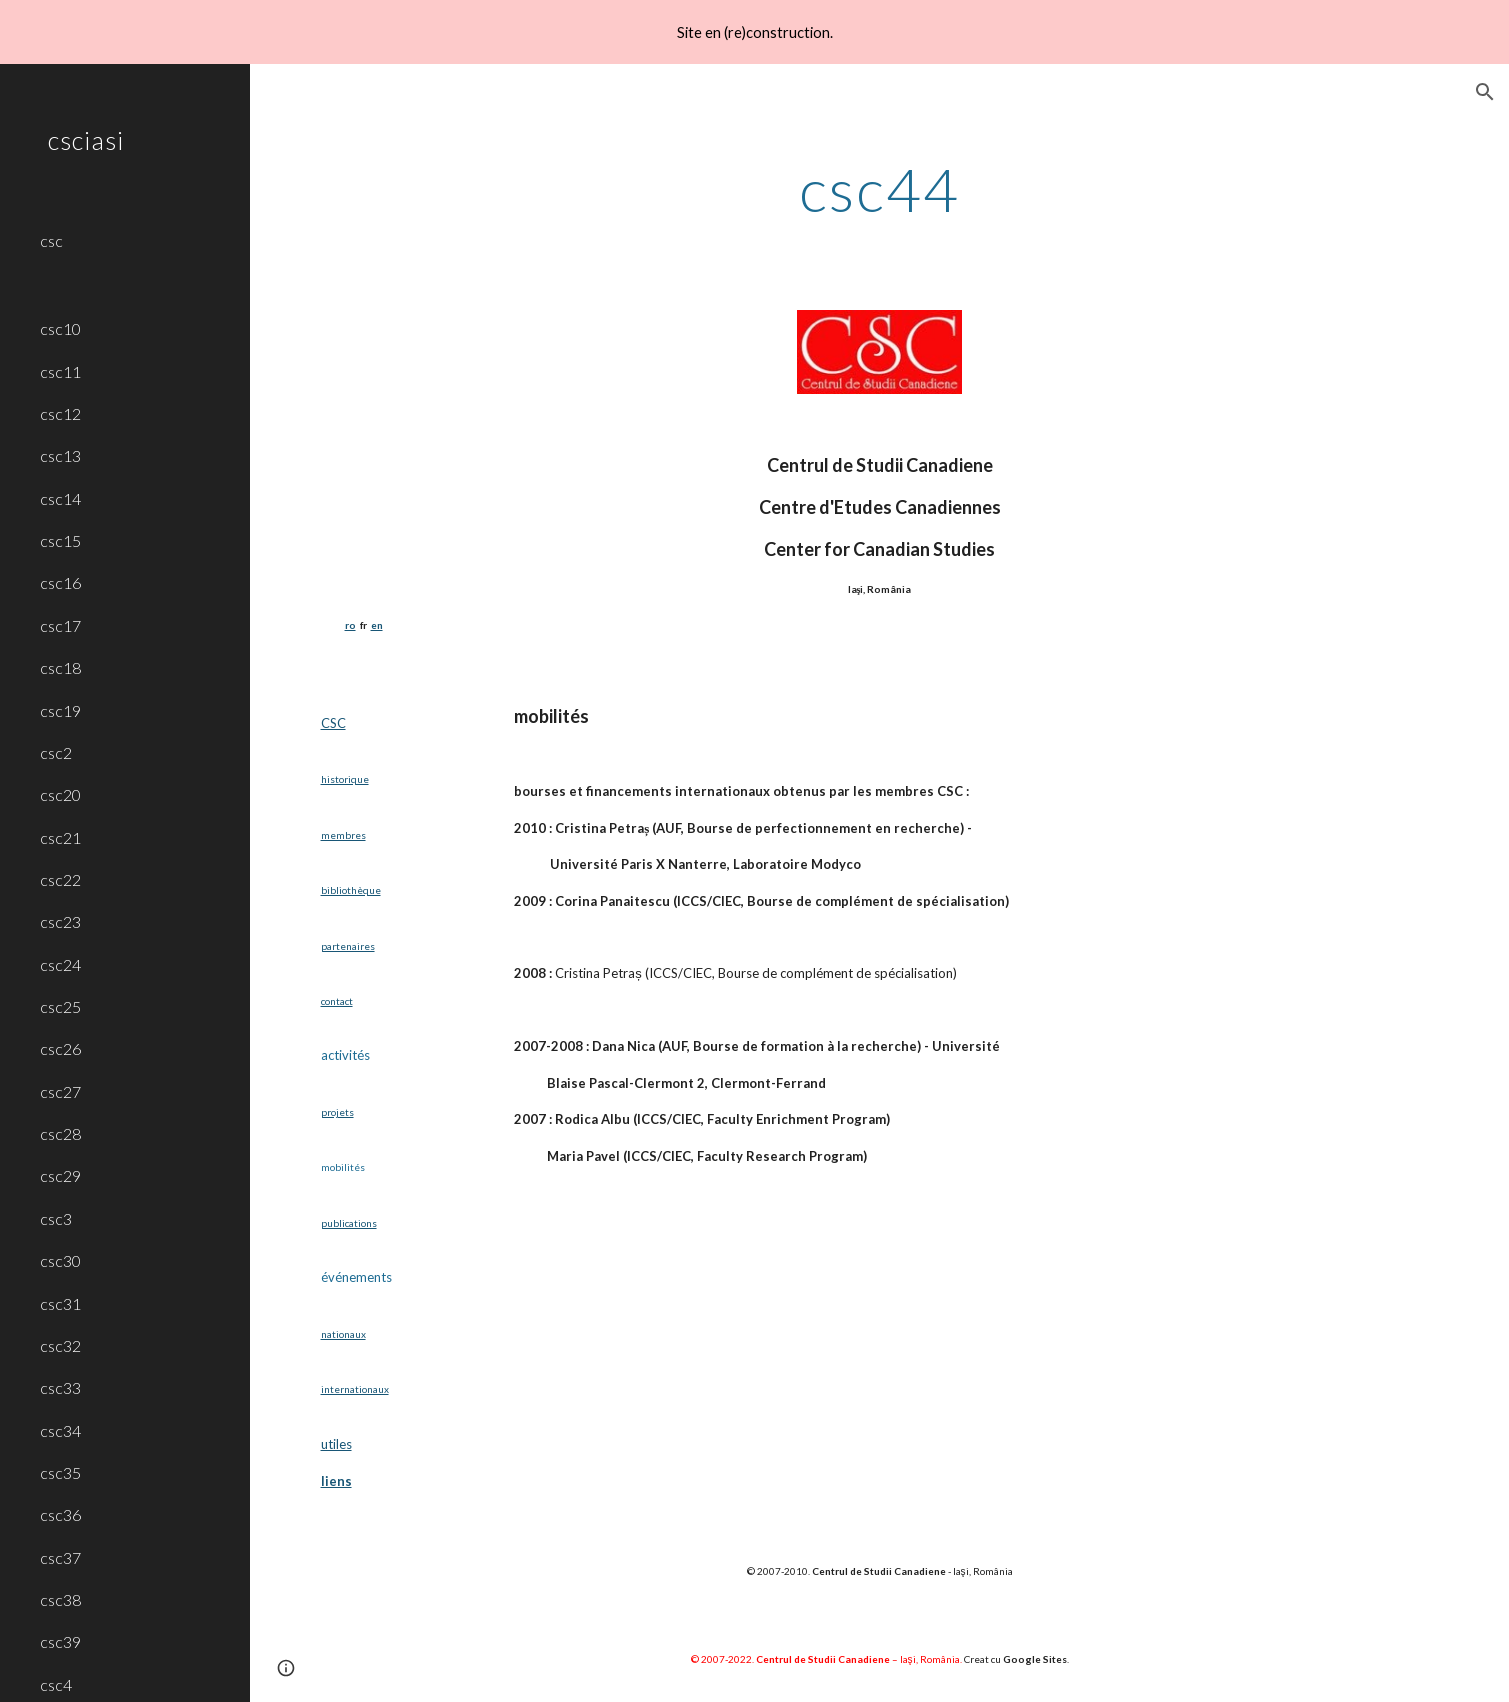 The image size is (1509, 1702). What do you see at coordinates (60, 1514) in the screenshot?
I see `csc36 [link]` at bounding box center [60, 1514].